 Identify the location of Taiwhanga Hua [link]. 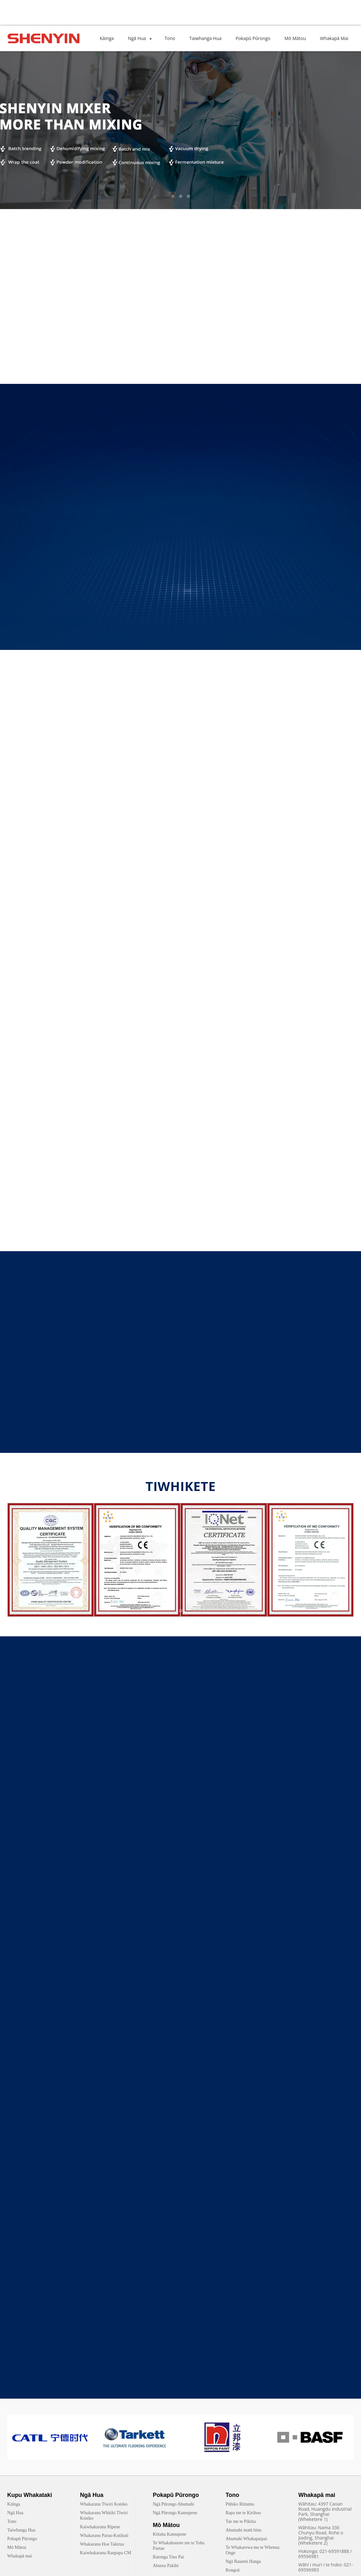
(21, 2530).